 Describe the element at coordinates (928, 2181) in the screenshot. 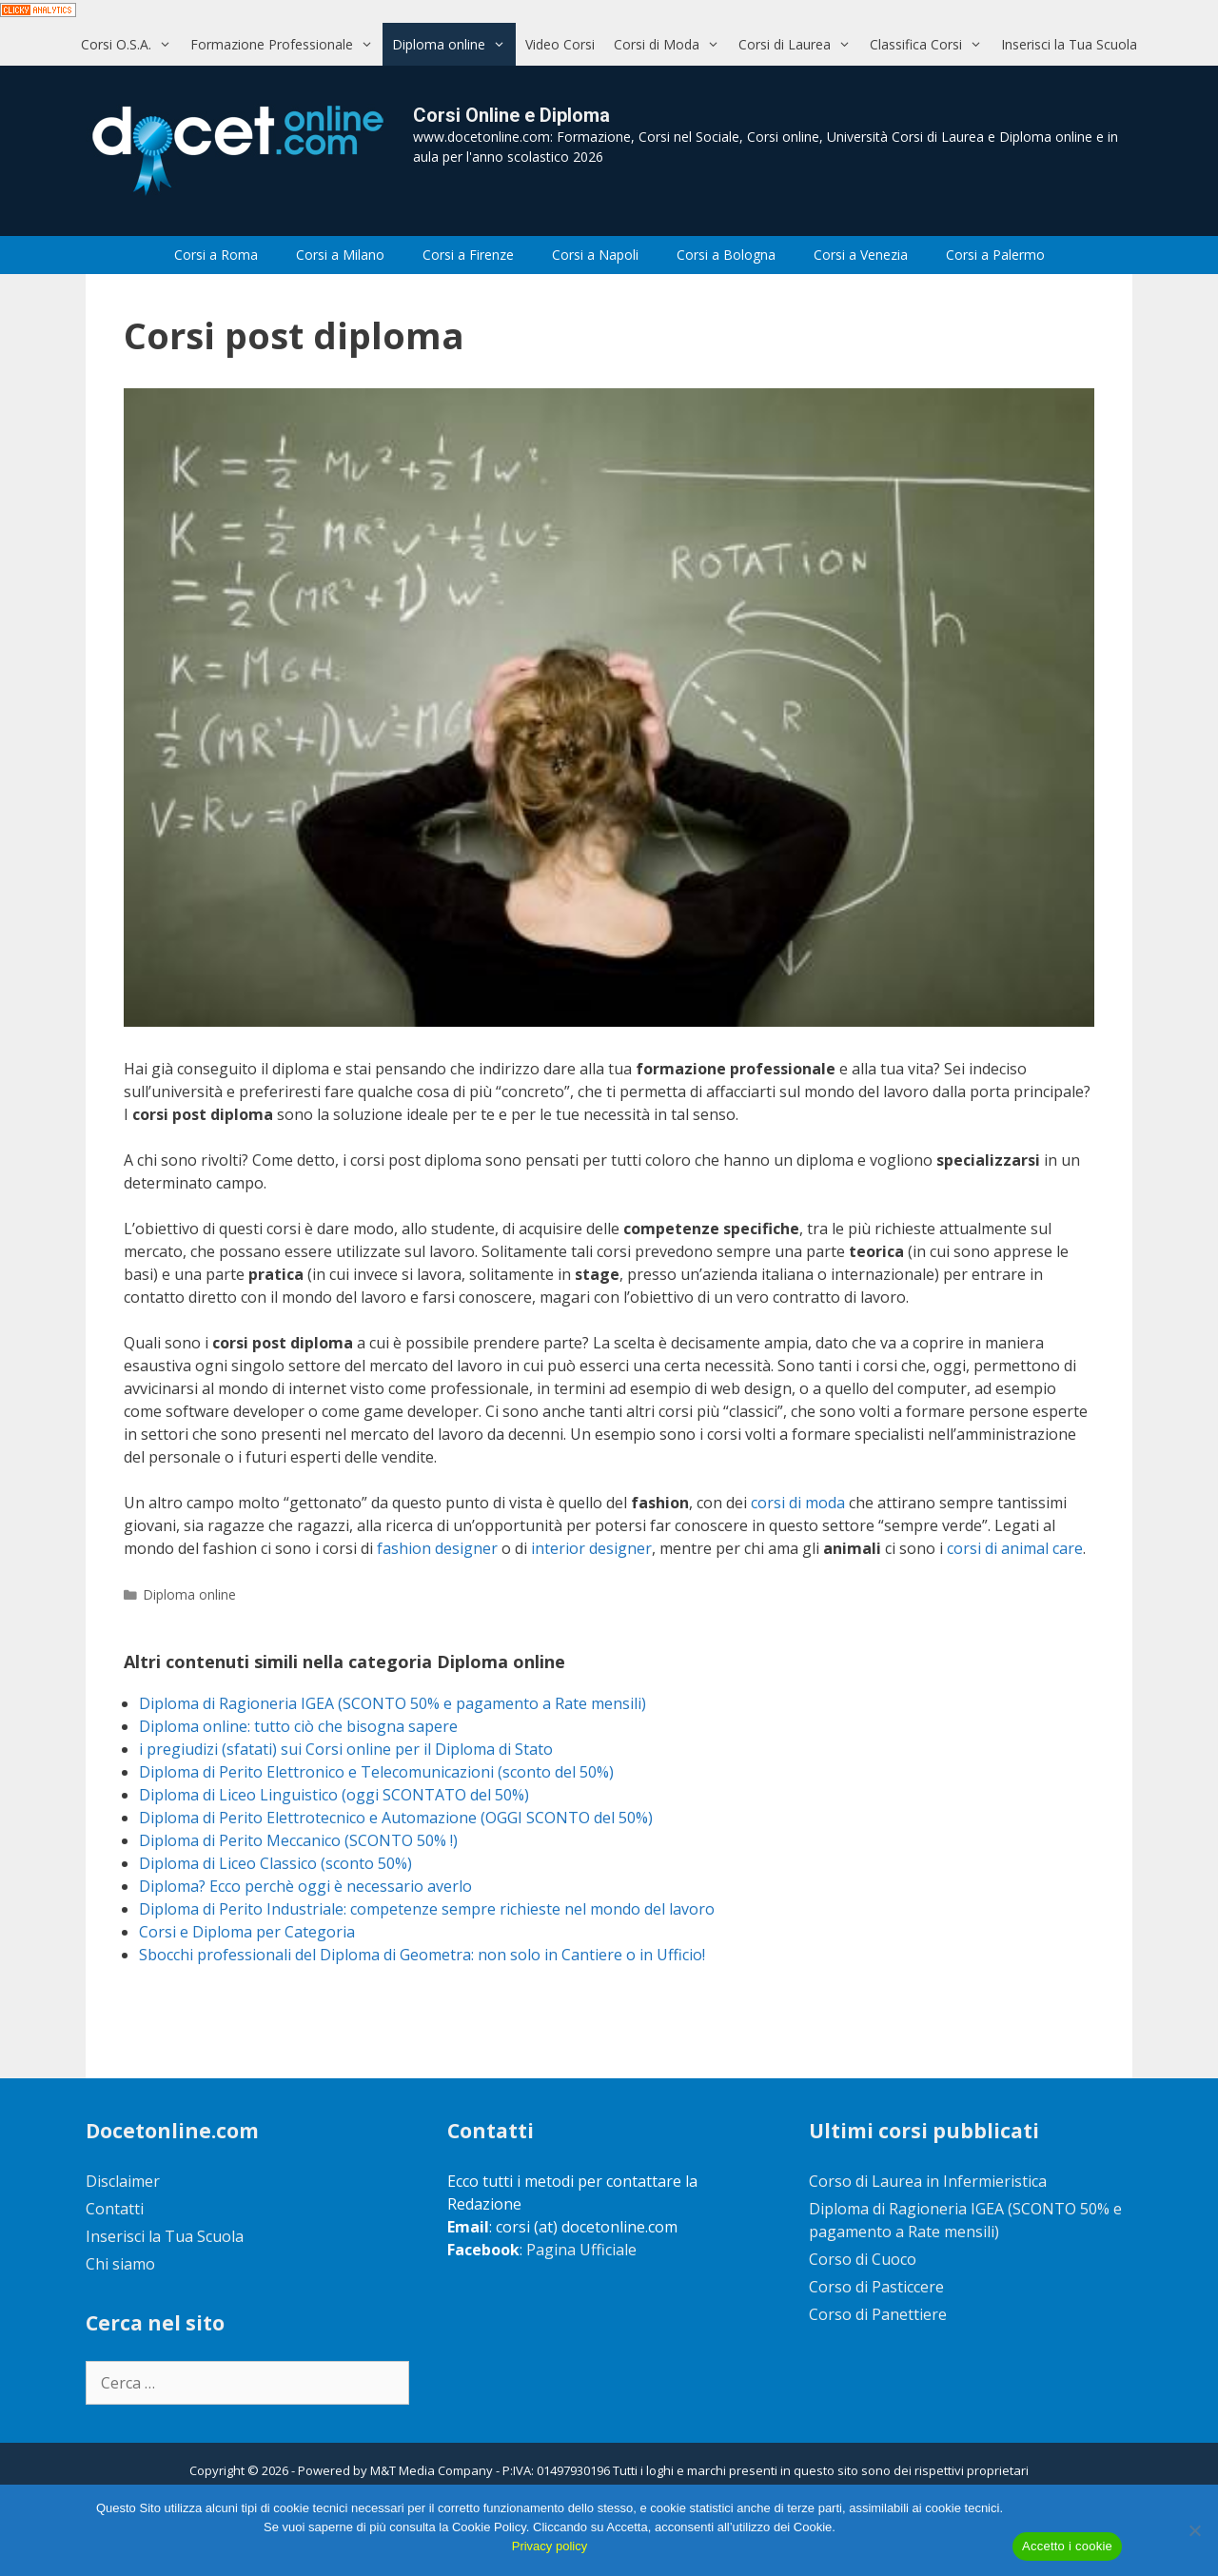

I see `Corso di Laurea in Infermieristica` at that location.